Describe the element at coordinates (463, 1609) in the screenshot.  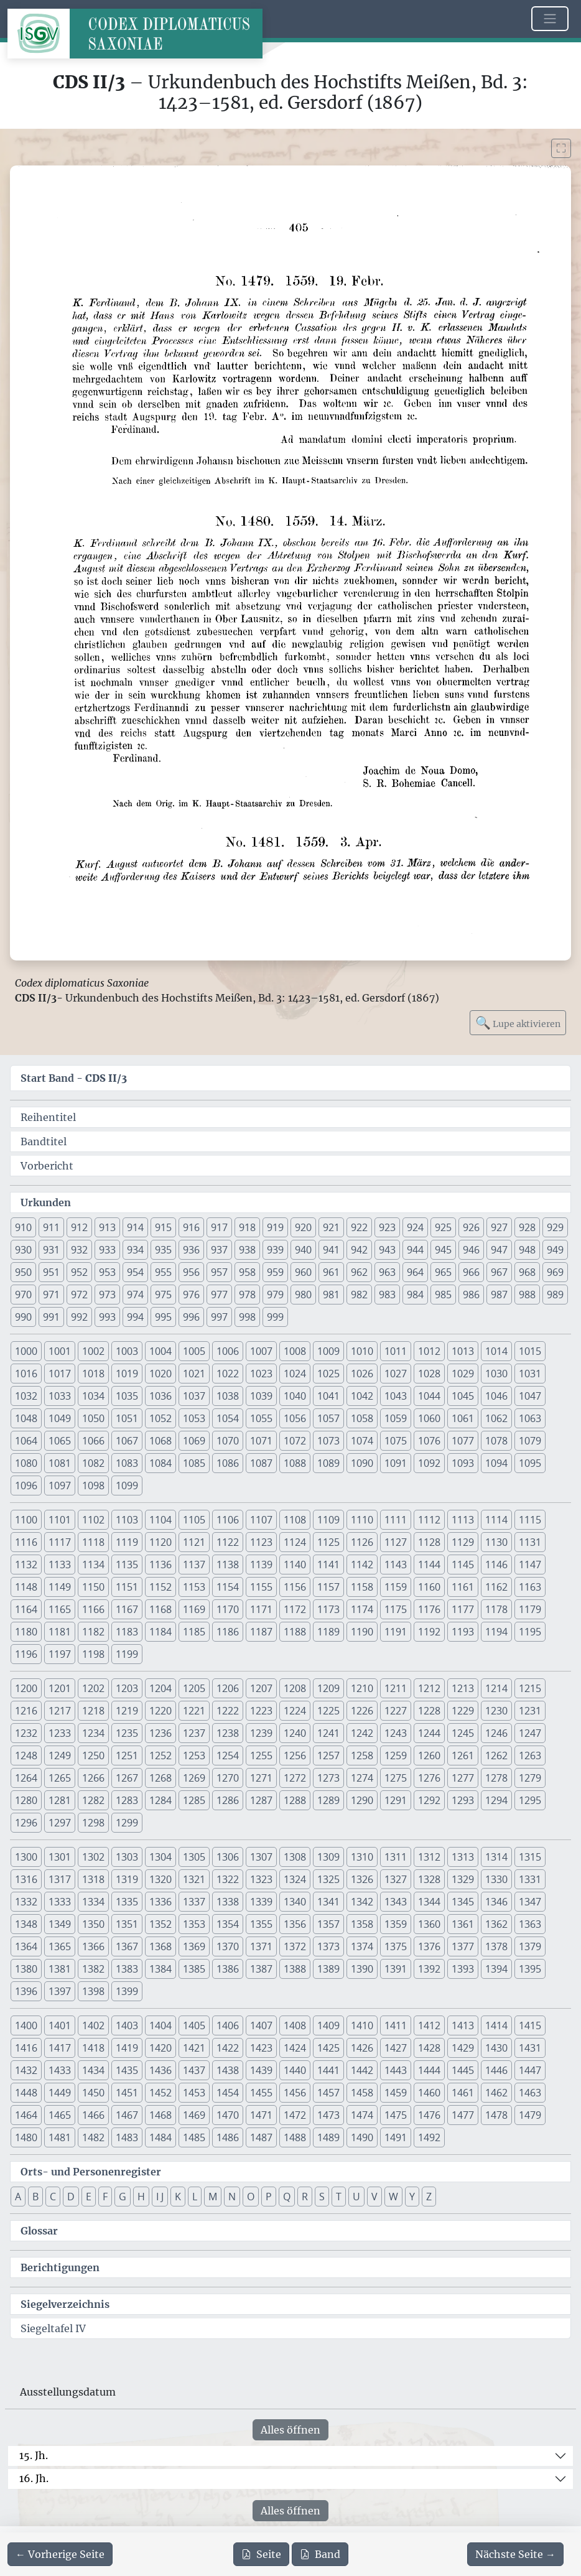
I see `1177 [button]` at that location.